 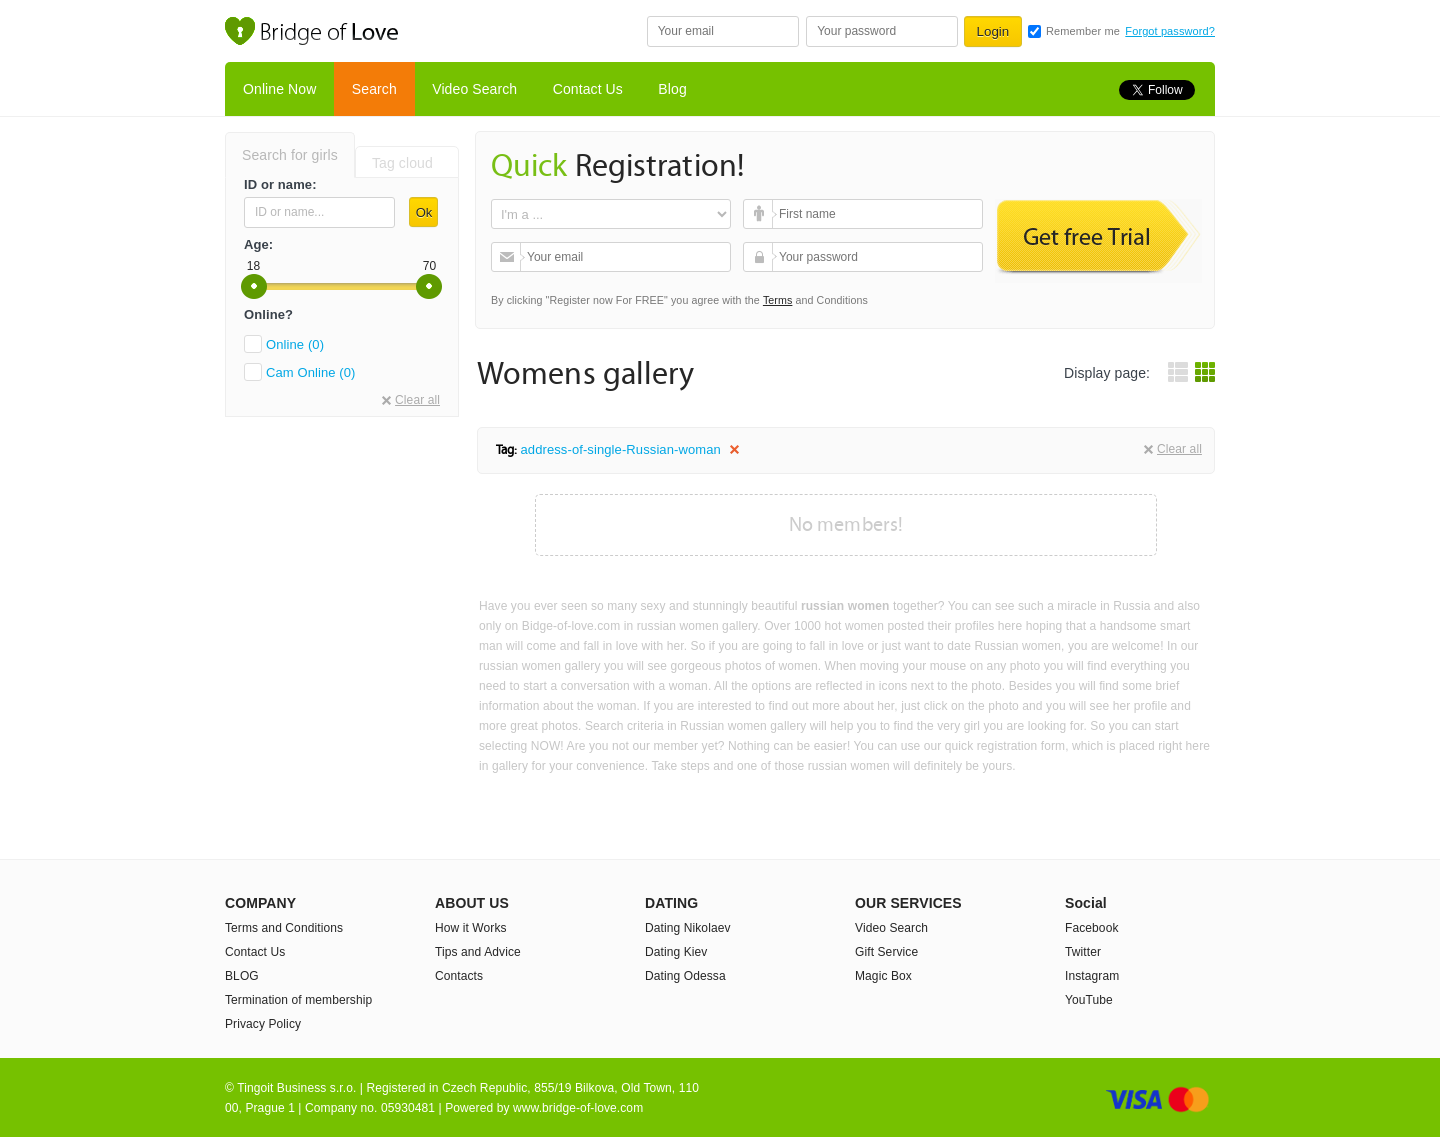 What do you see at coordinates (886, 952) in the screenshot?
I see `Gift Service` at bounding box center [886, 952].